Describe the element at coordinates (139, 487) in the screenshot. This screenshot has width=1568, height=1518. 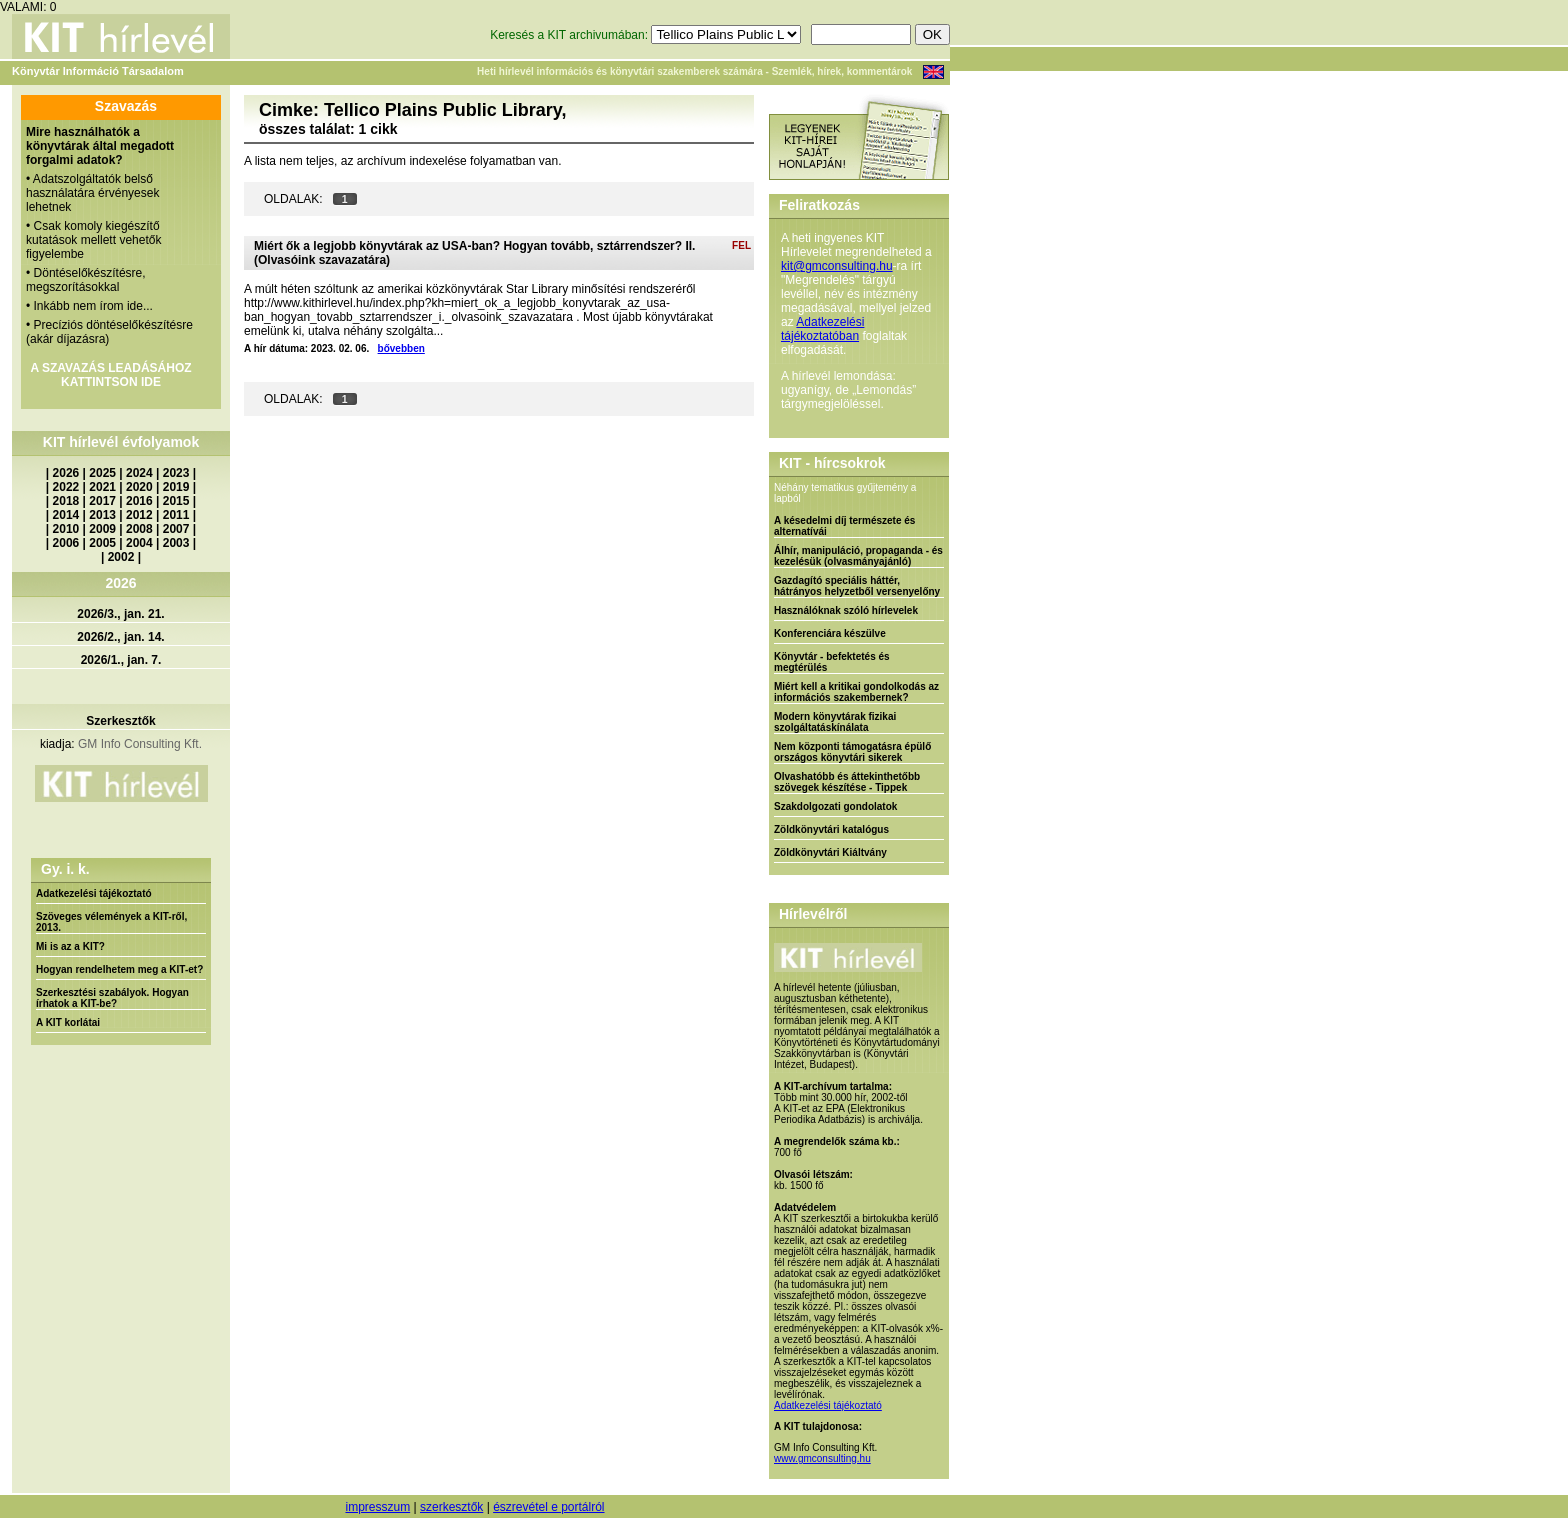
I see `2020` at that location.